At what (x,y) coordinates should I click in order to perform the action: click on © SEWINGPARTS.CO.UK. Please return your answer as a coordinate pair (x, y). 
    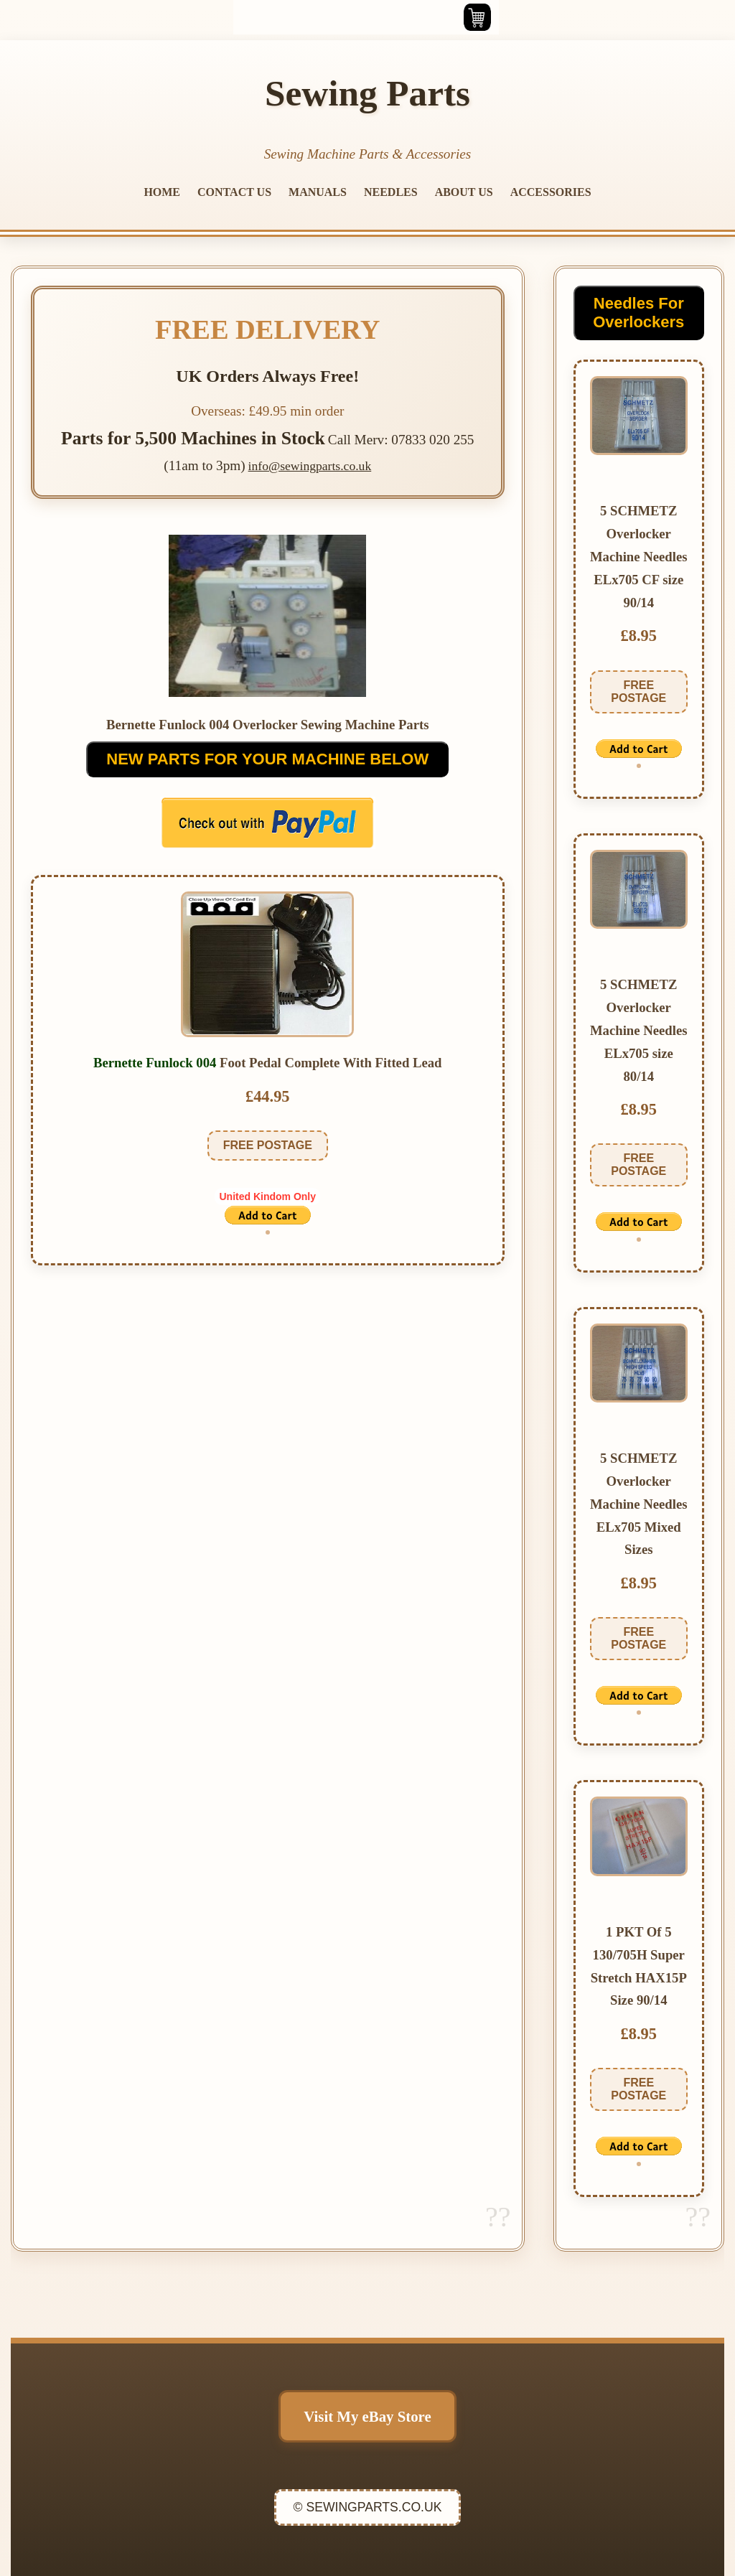
    Looking at the image, I should click on (368, 2507).